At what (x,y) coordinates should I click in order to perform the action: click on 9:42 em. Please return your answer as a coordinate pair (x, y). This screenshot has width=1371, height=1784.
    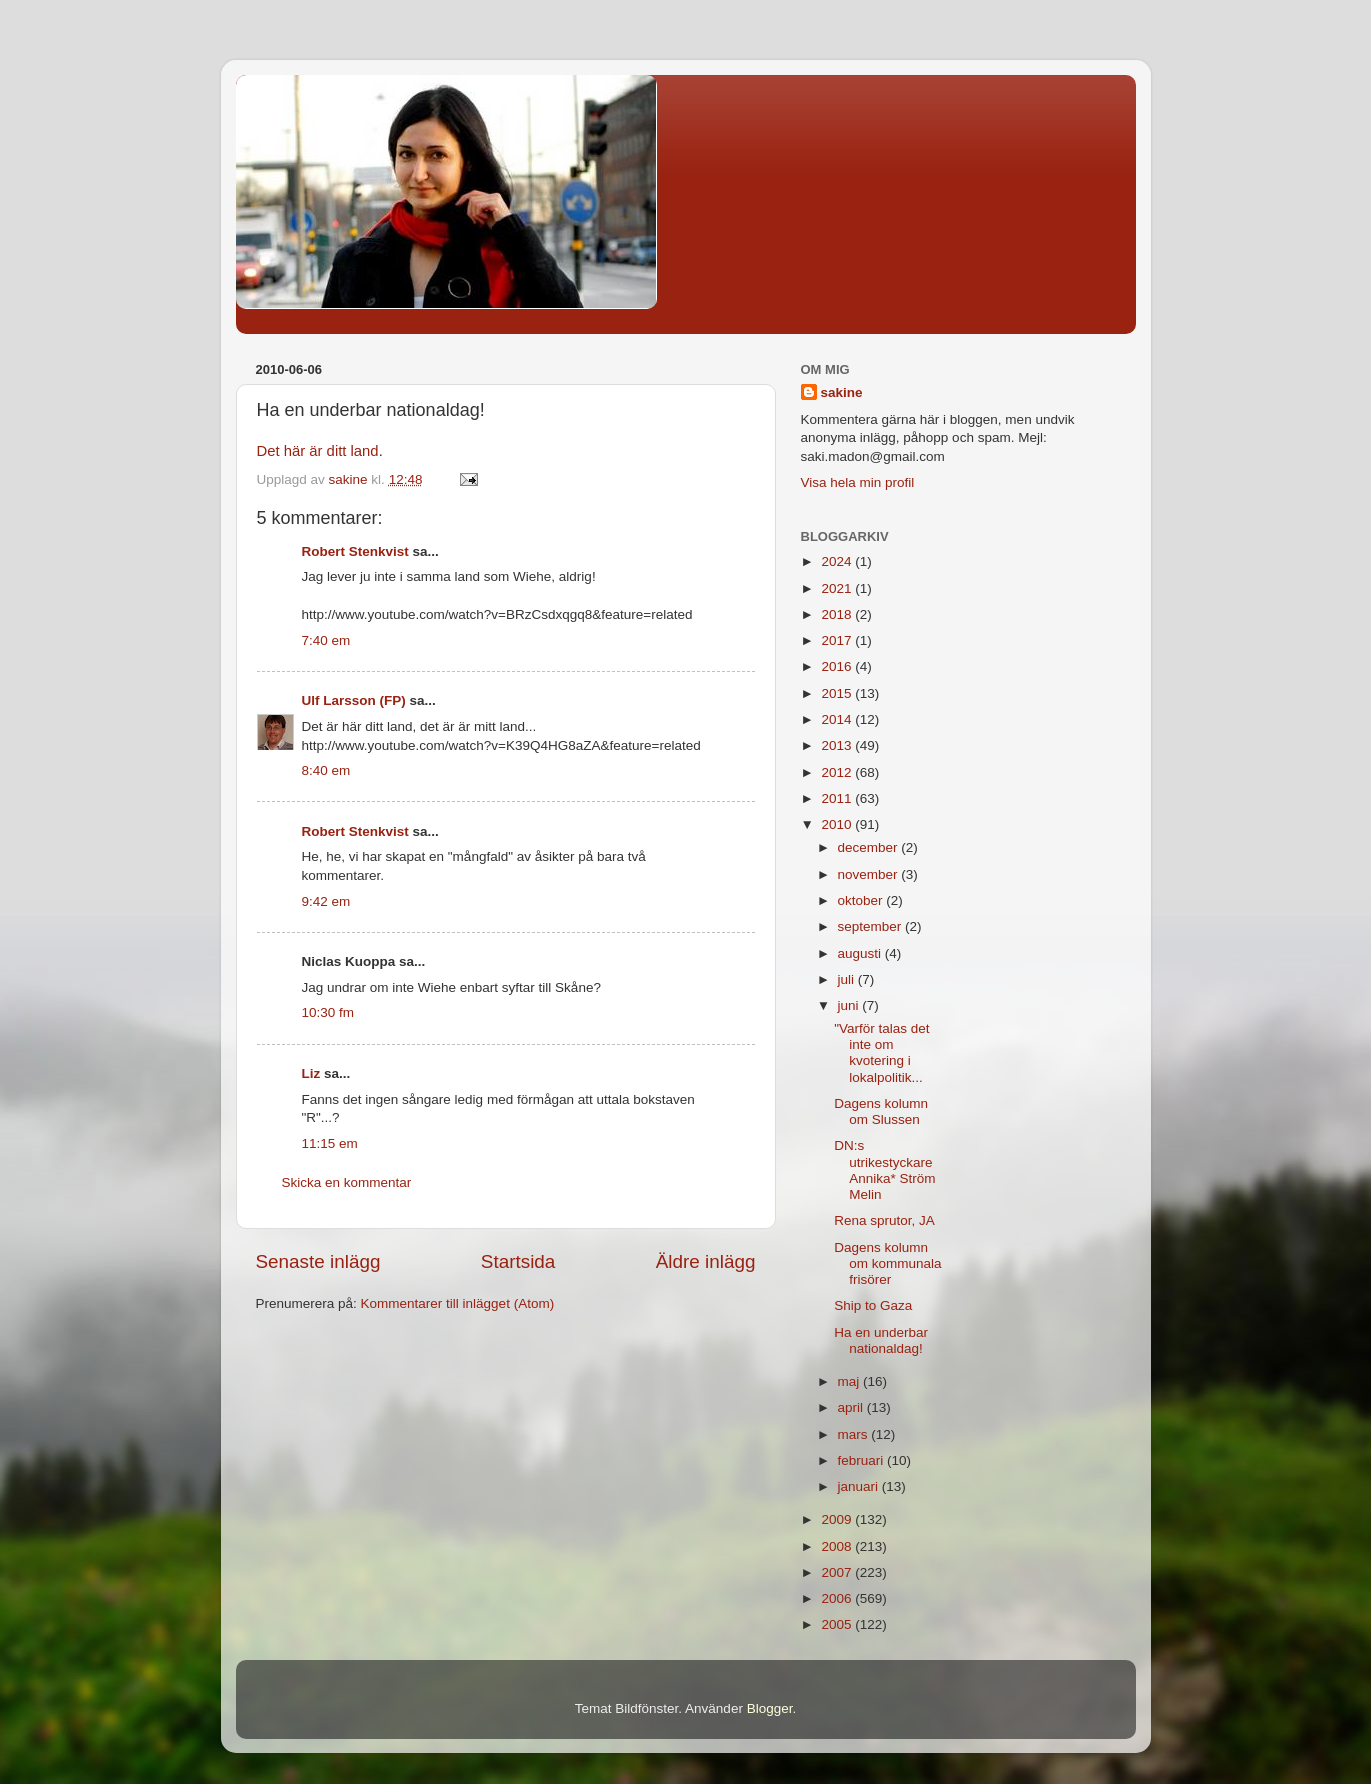
    Looking at the image, I should click on (326, 901).